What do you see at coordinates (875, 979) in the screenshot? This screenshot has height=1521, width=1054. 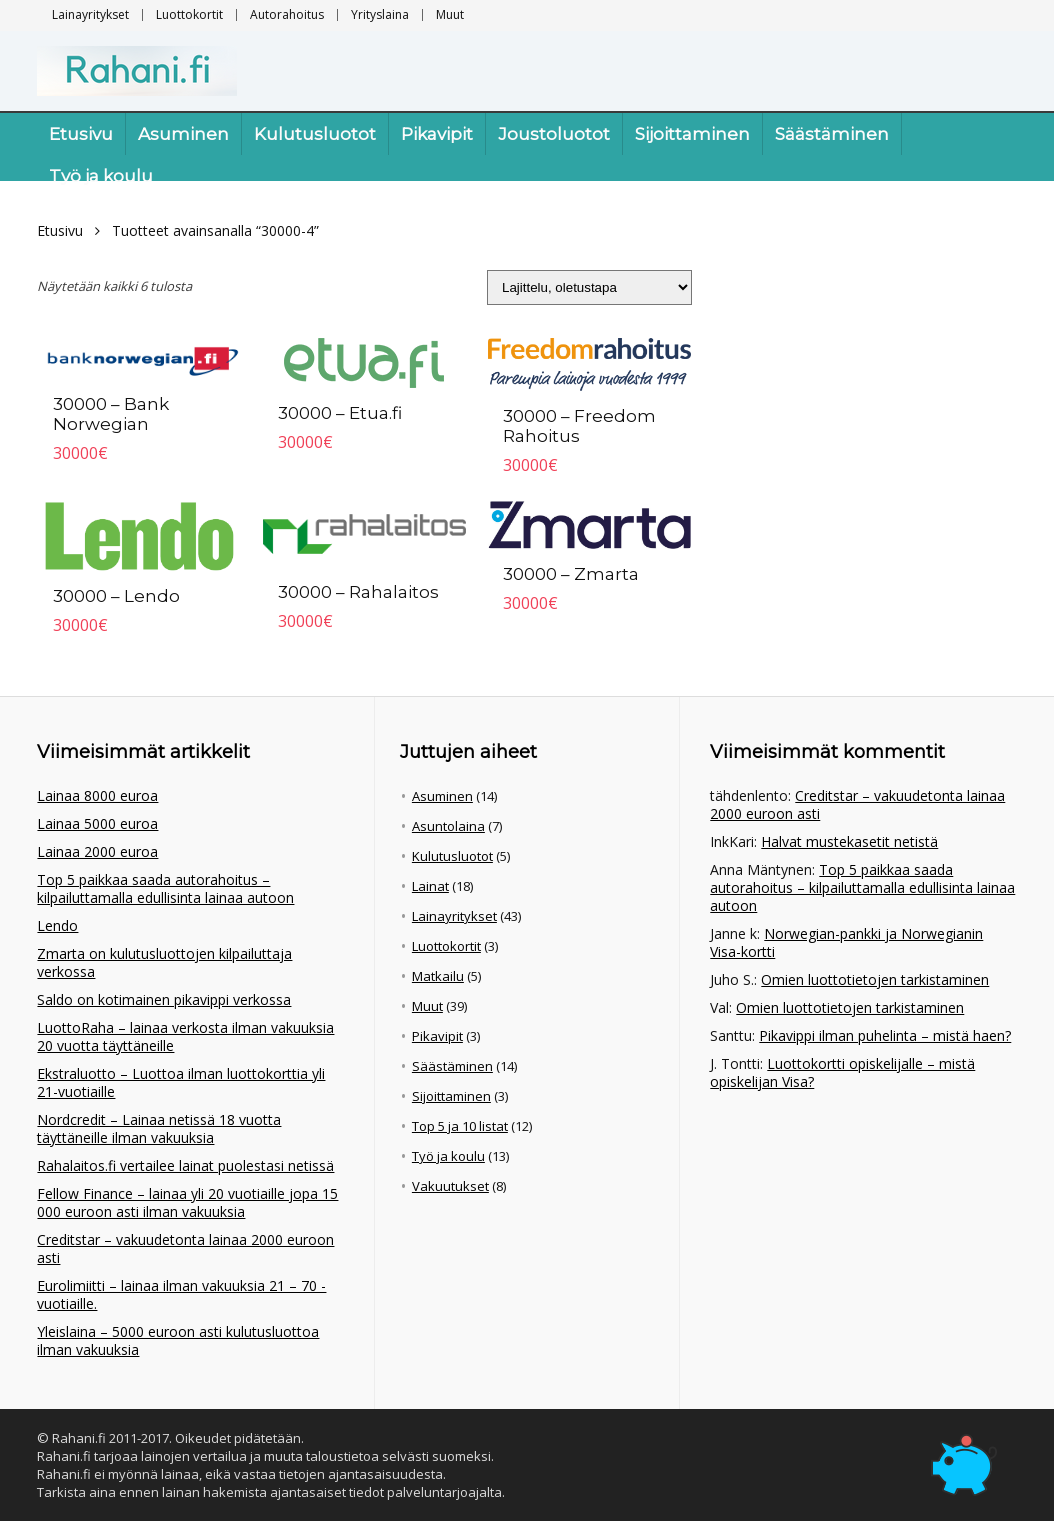 I see `Omien luottotietojen tarkistaminen` at bounding box center [875, 979].